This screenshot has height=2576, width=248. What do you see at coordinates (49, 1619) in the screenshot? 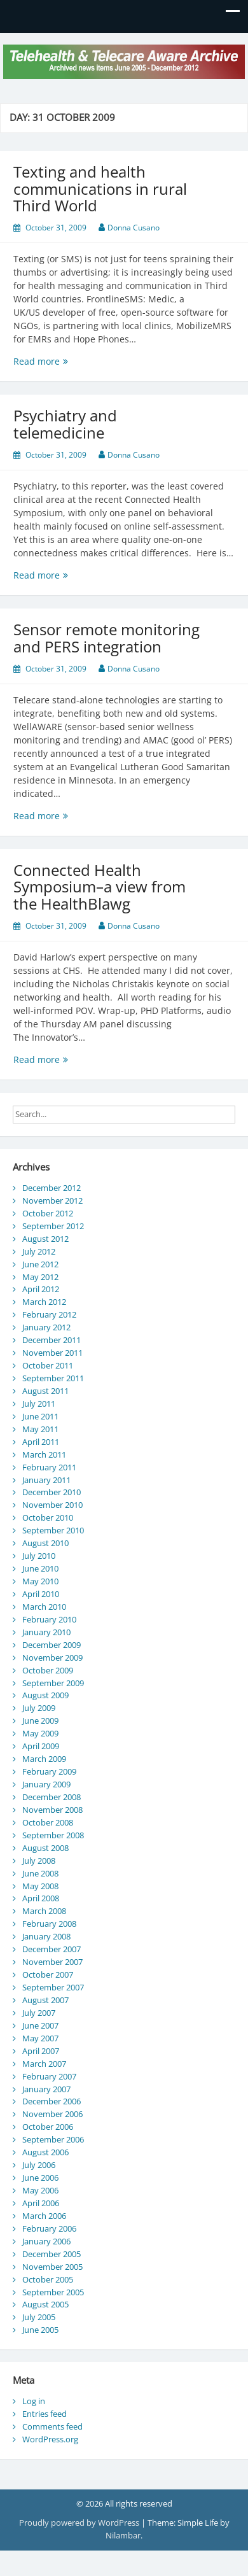
I see `February 2010` at bounding box center [49, 1619].